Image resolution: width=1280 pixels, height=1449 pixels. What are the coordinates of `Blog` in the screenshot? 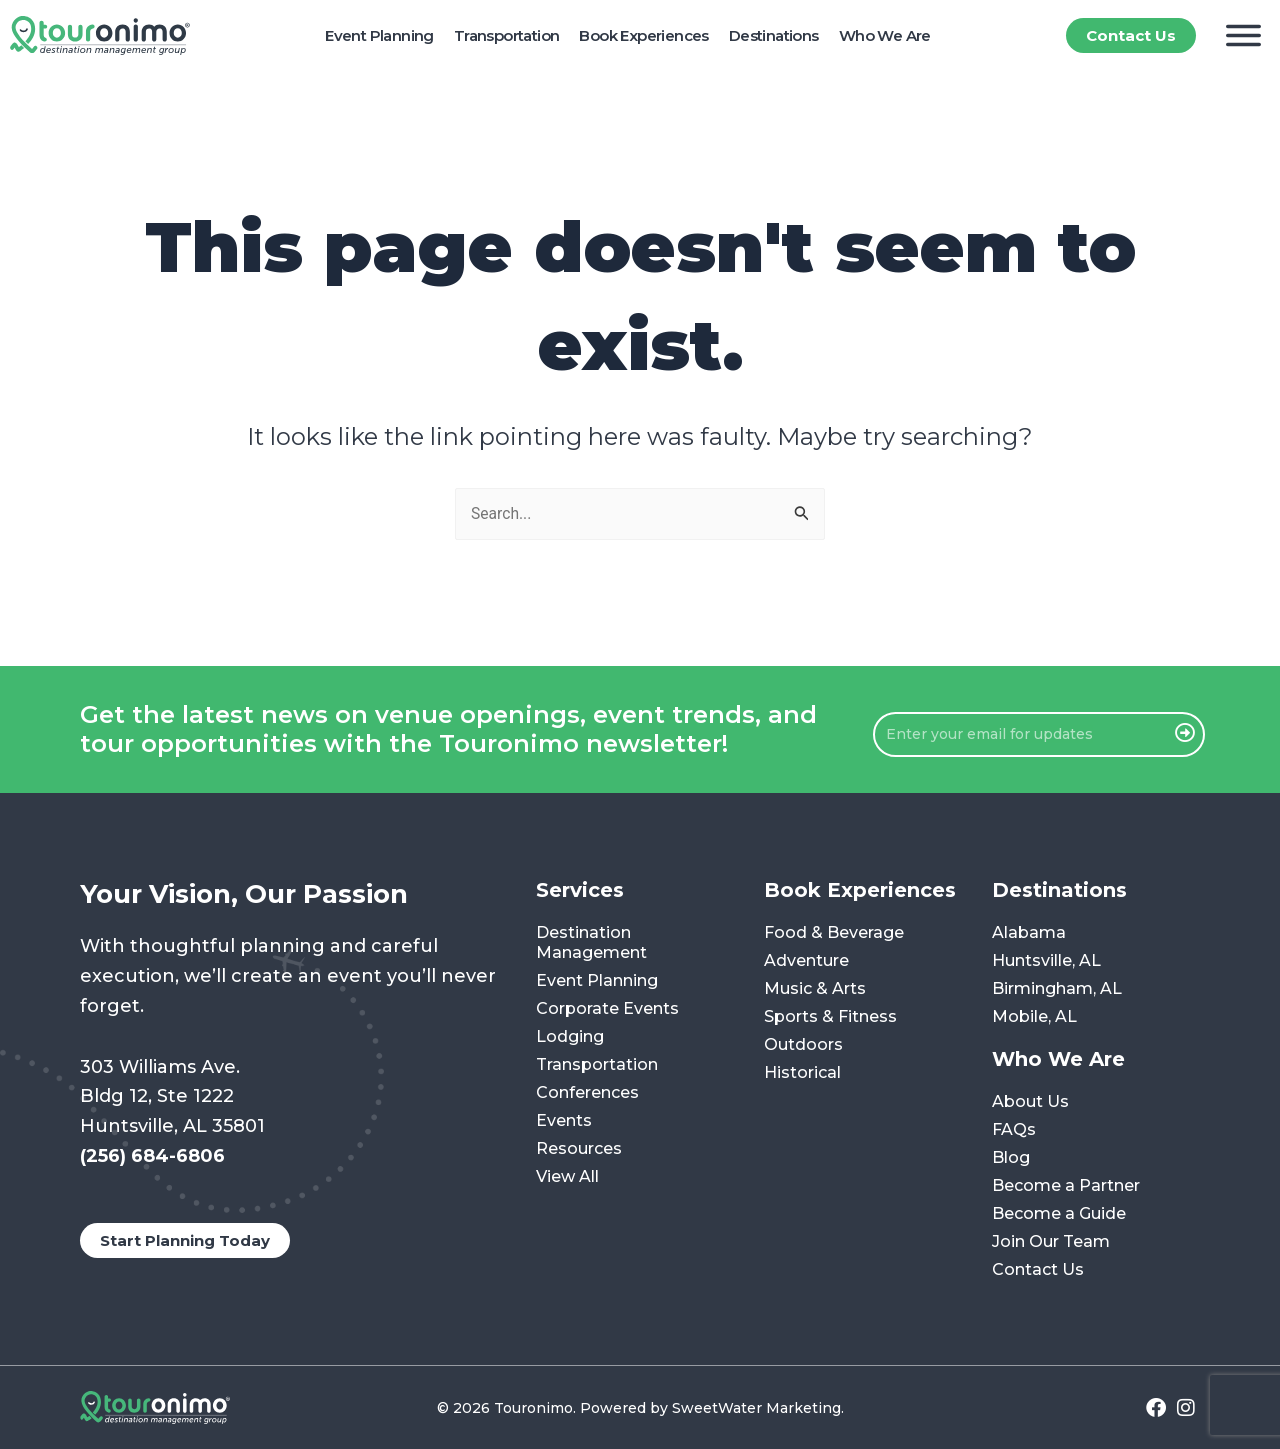 It's located at (1011, 1158).